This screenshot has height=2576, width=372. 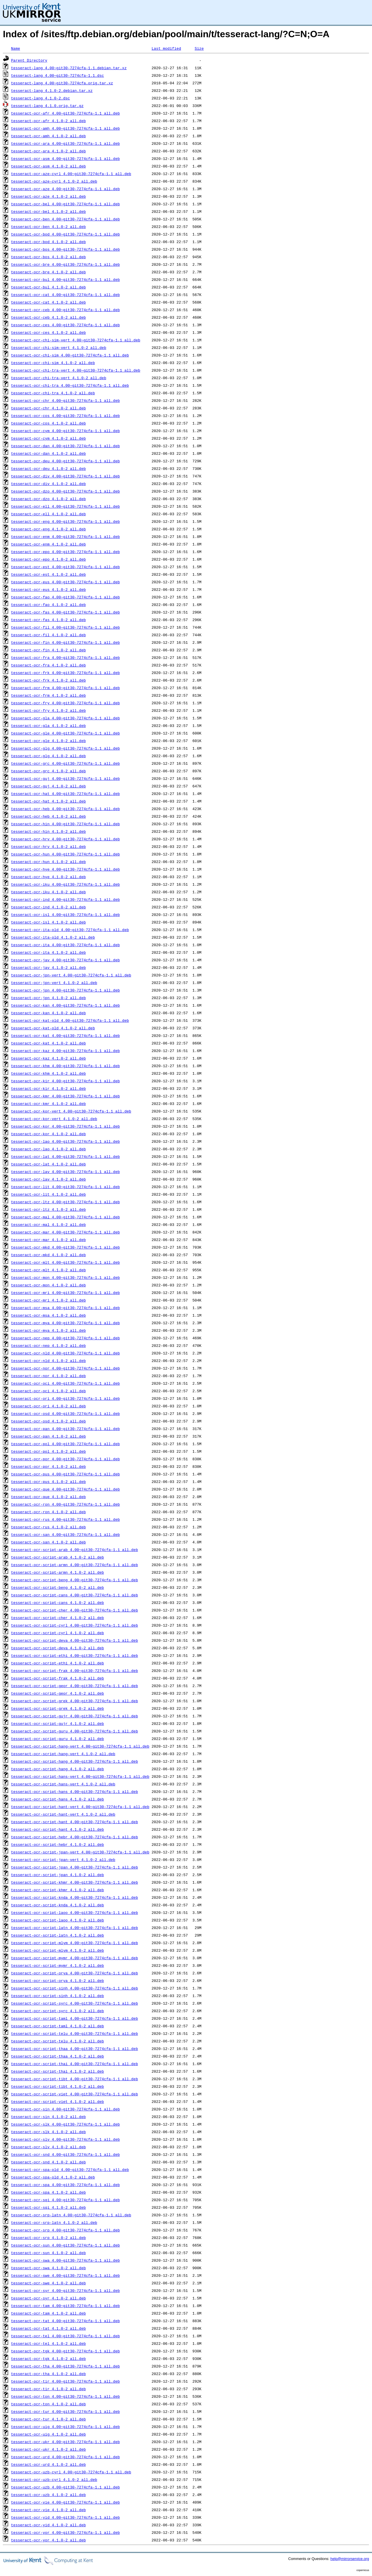 What do you see at coordinates (65, 1217) in the screenshot?
I see `tesseract-ocr-mal_4.00~git30-7274cfa-1.1_all.deb` at bounding box center [65, 1217].